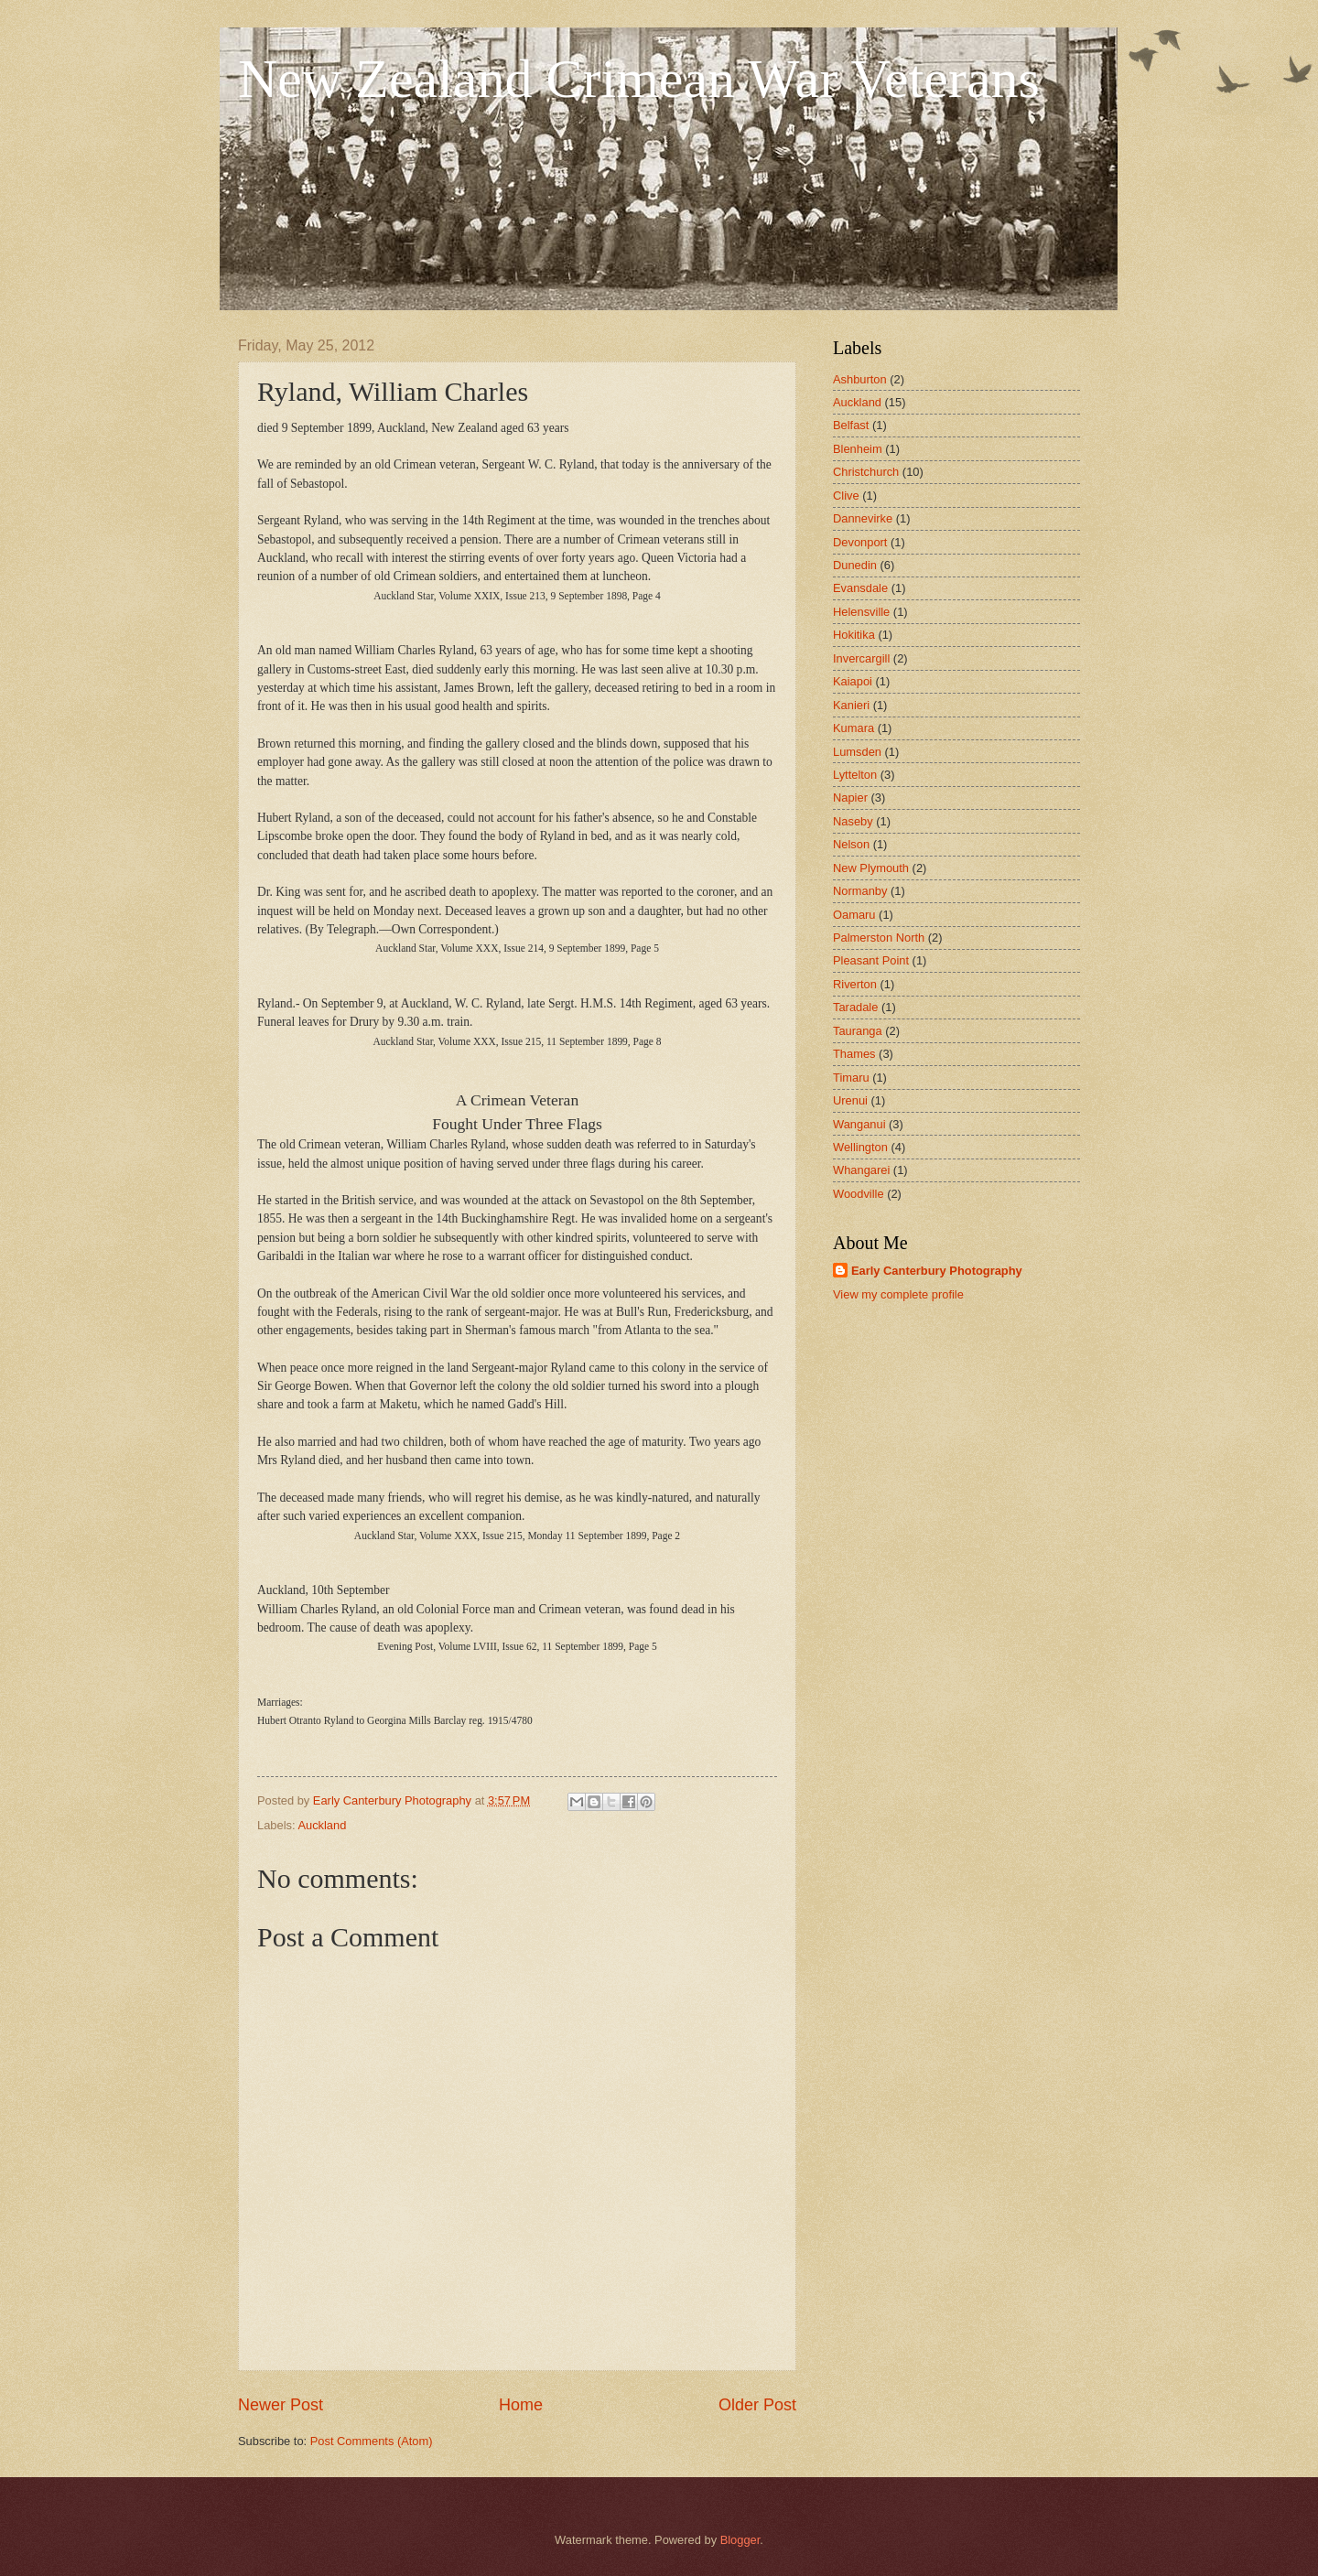 The height and width of the screenshot is (2576, 1318). What do you see at coordinates (862, 518) in the screenshot?
I see `Dannevirke` at bounding box center [862, 518].